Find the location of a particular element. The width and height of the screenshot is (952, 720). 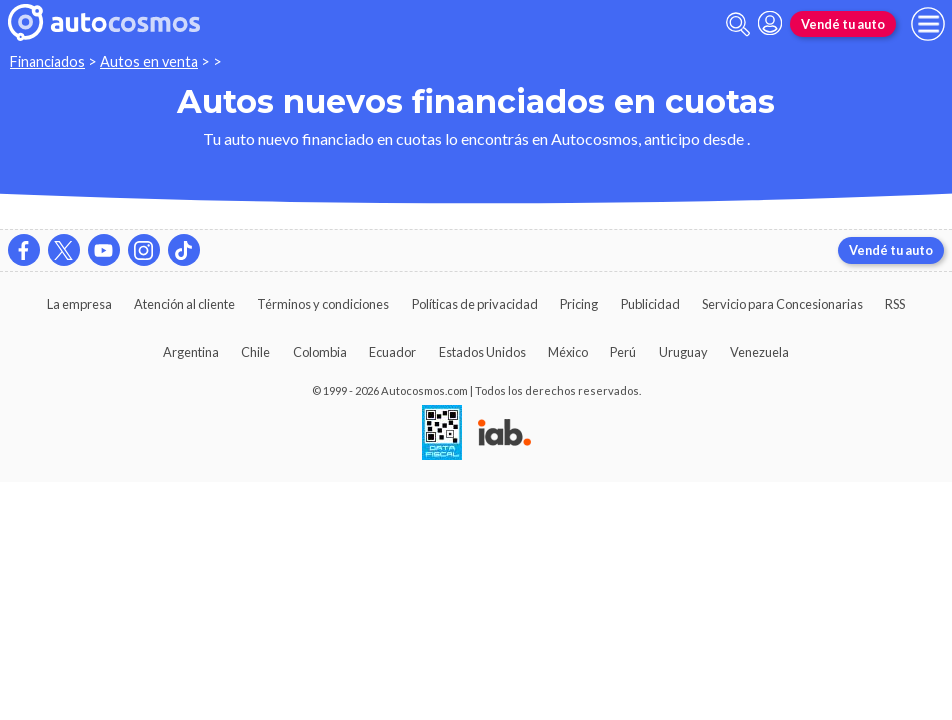

Servicio para Concesionarias is located at coordinates (782, 304).